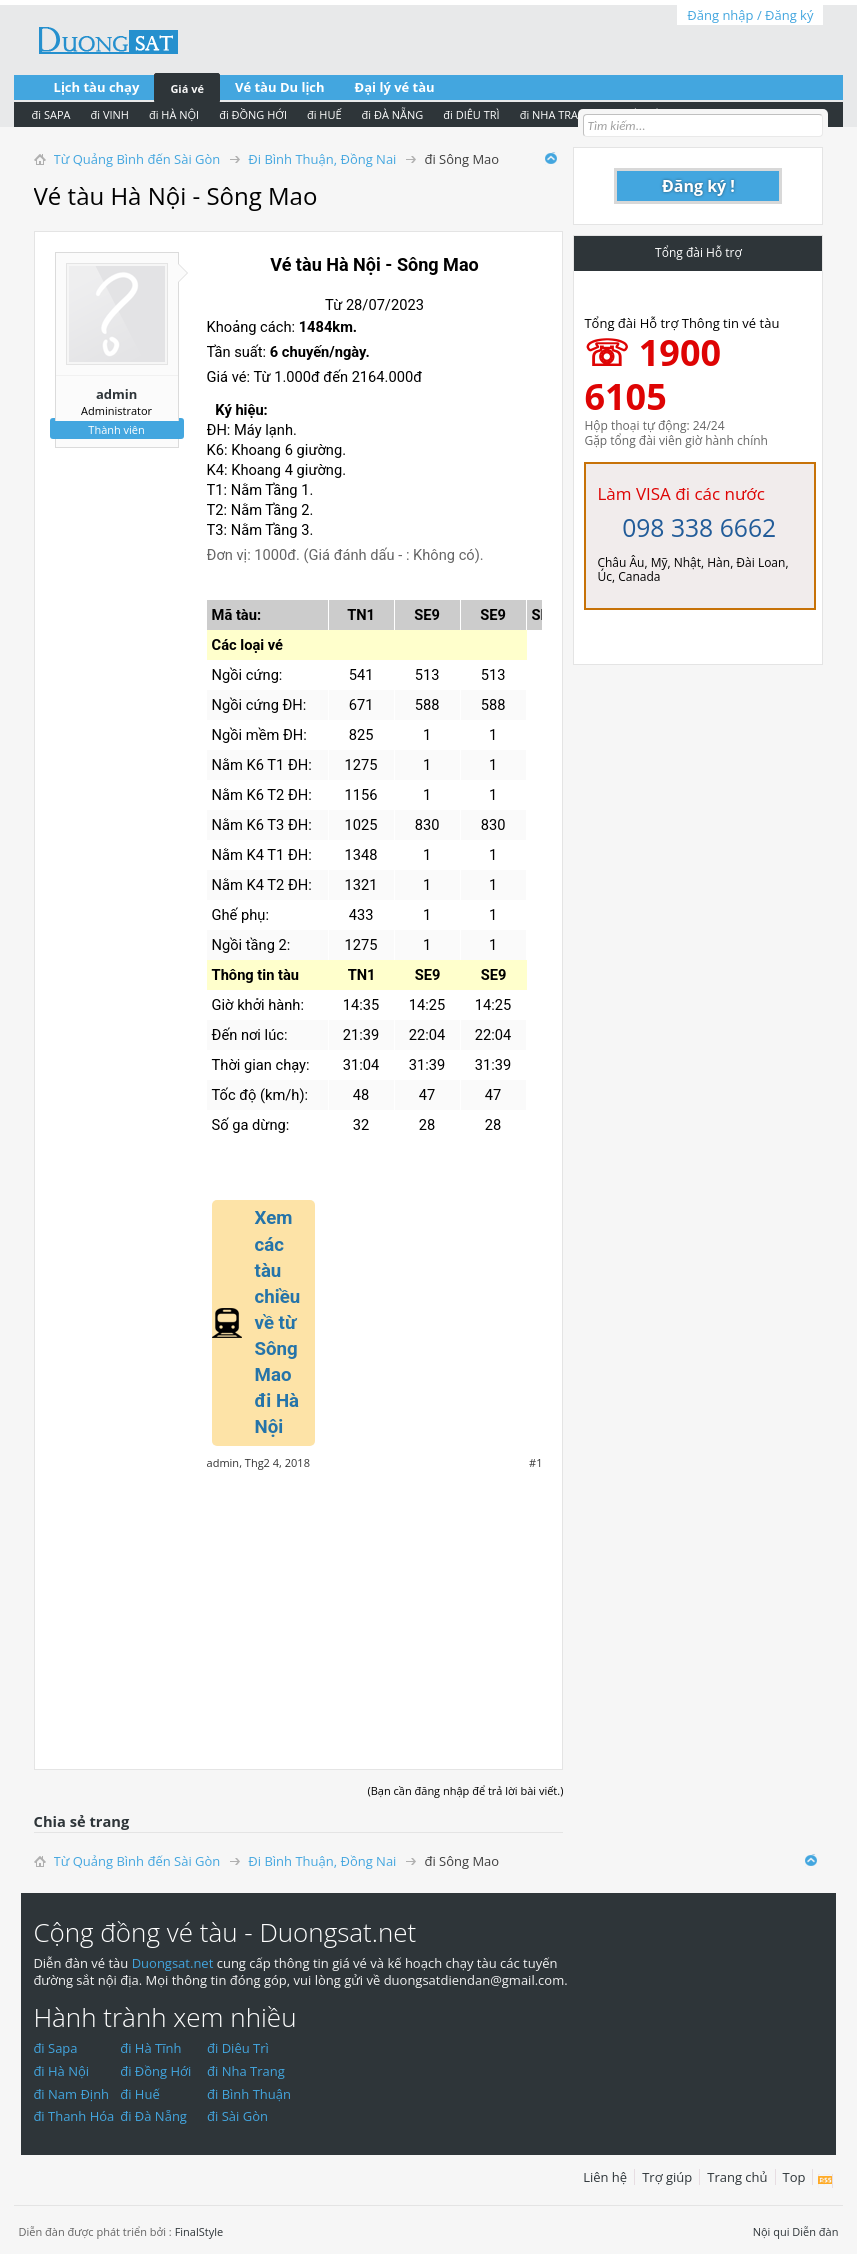 The height and width of the screenshot is (2254, 857). What do you see at coordinates (55, 2048) in the screenshot?
I see `đi Sapa` at bounding box center [55, 2048].